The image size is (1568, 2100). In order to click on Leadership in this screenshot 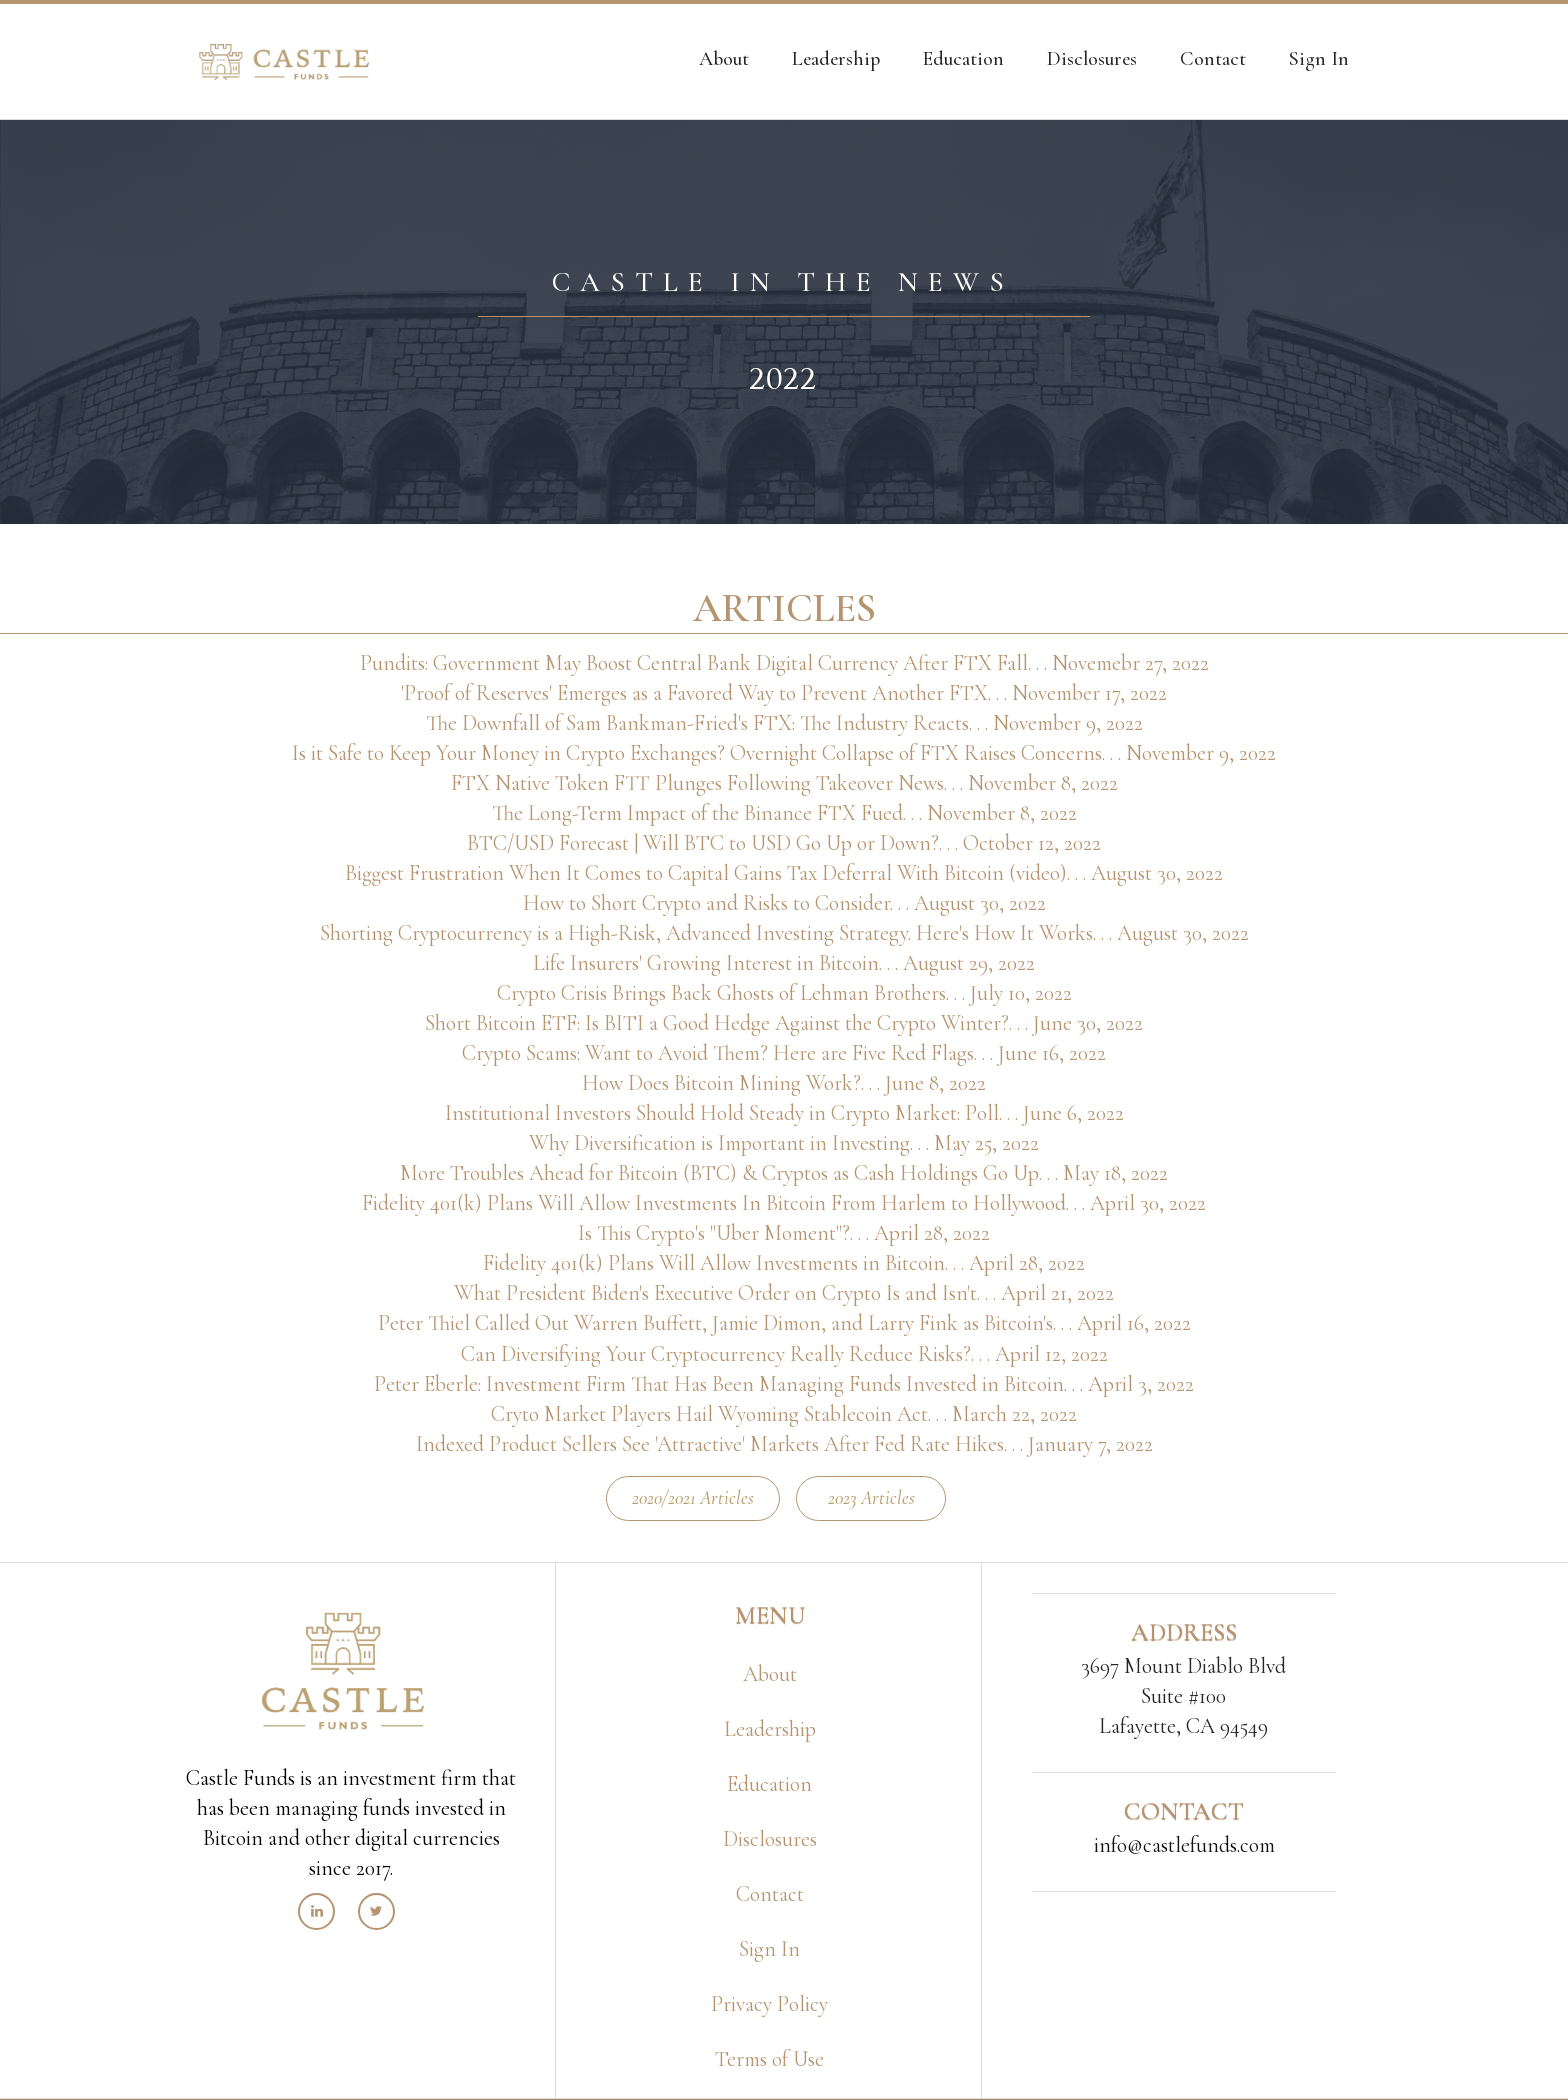, I will do `click(770, 1729)`.